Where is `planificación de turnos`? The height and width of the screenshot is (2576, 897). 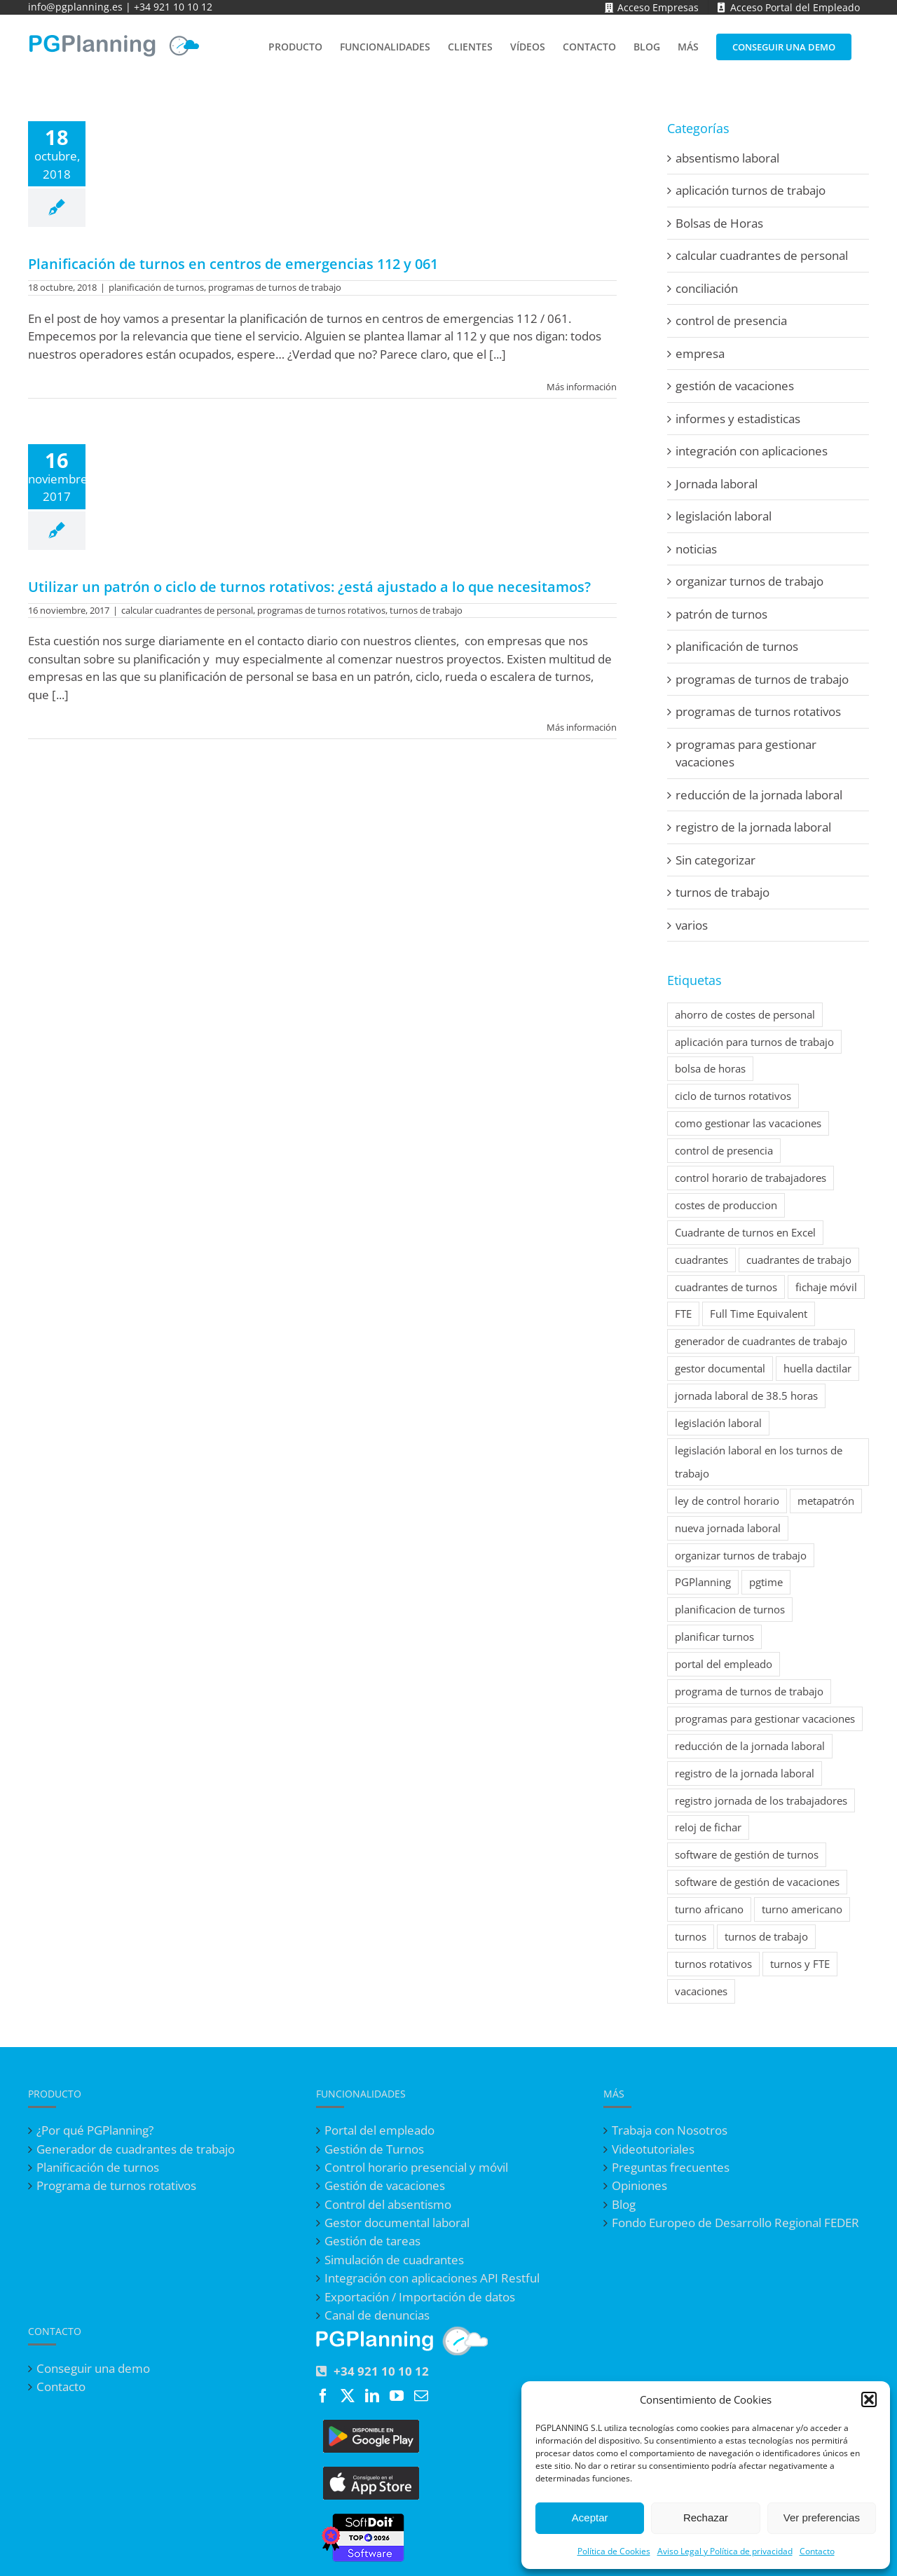
planificación de turnos is located at coordinates (156, 287).